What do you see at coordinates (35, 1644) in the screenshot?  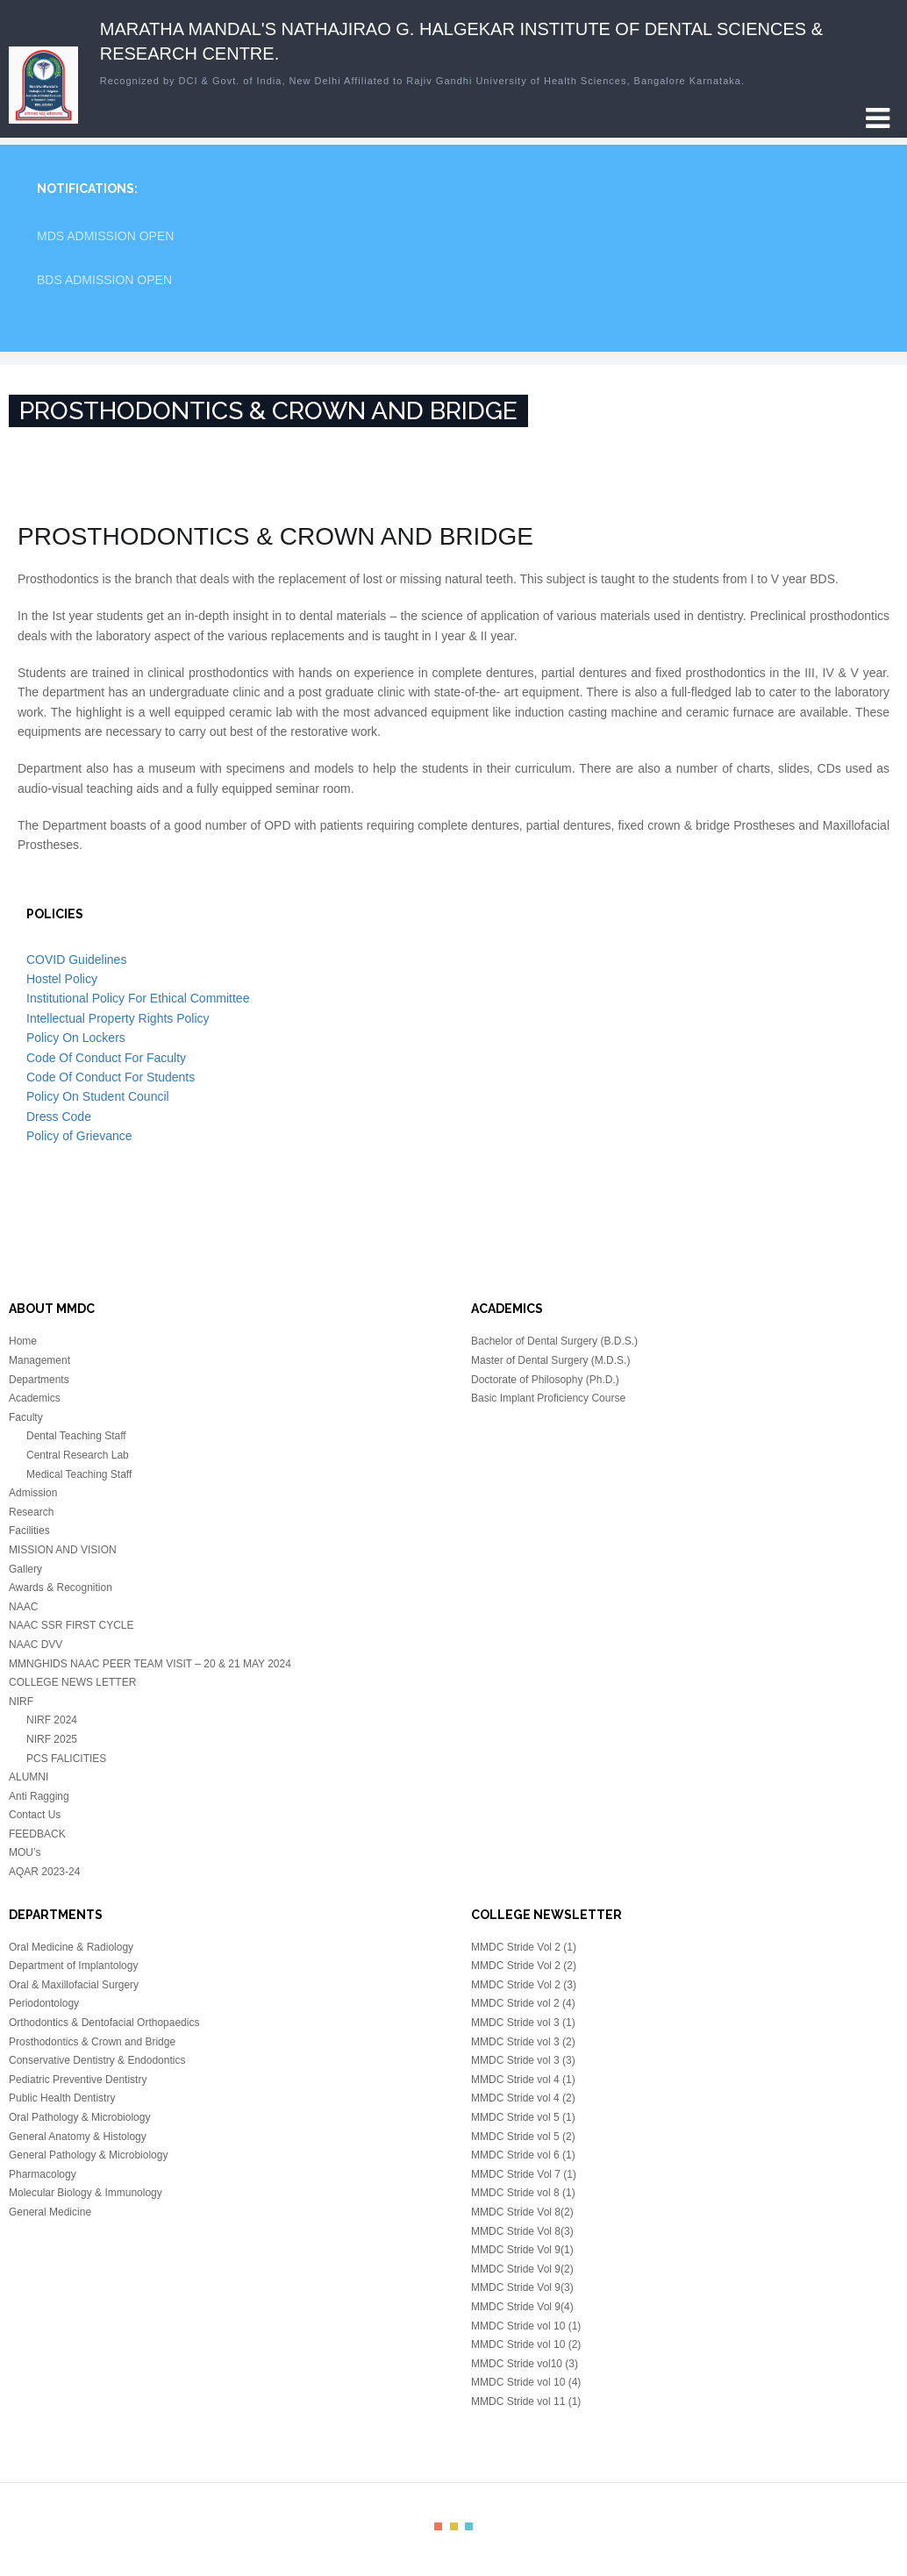 I see `NAAC DVV` at bounding box center [35, 1644].